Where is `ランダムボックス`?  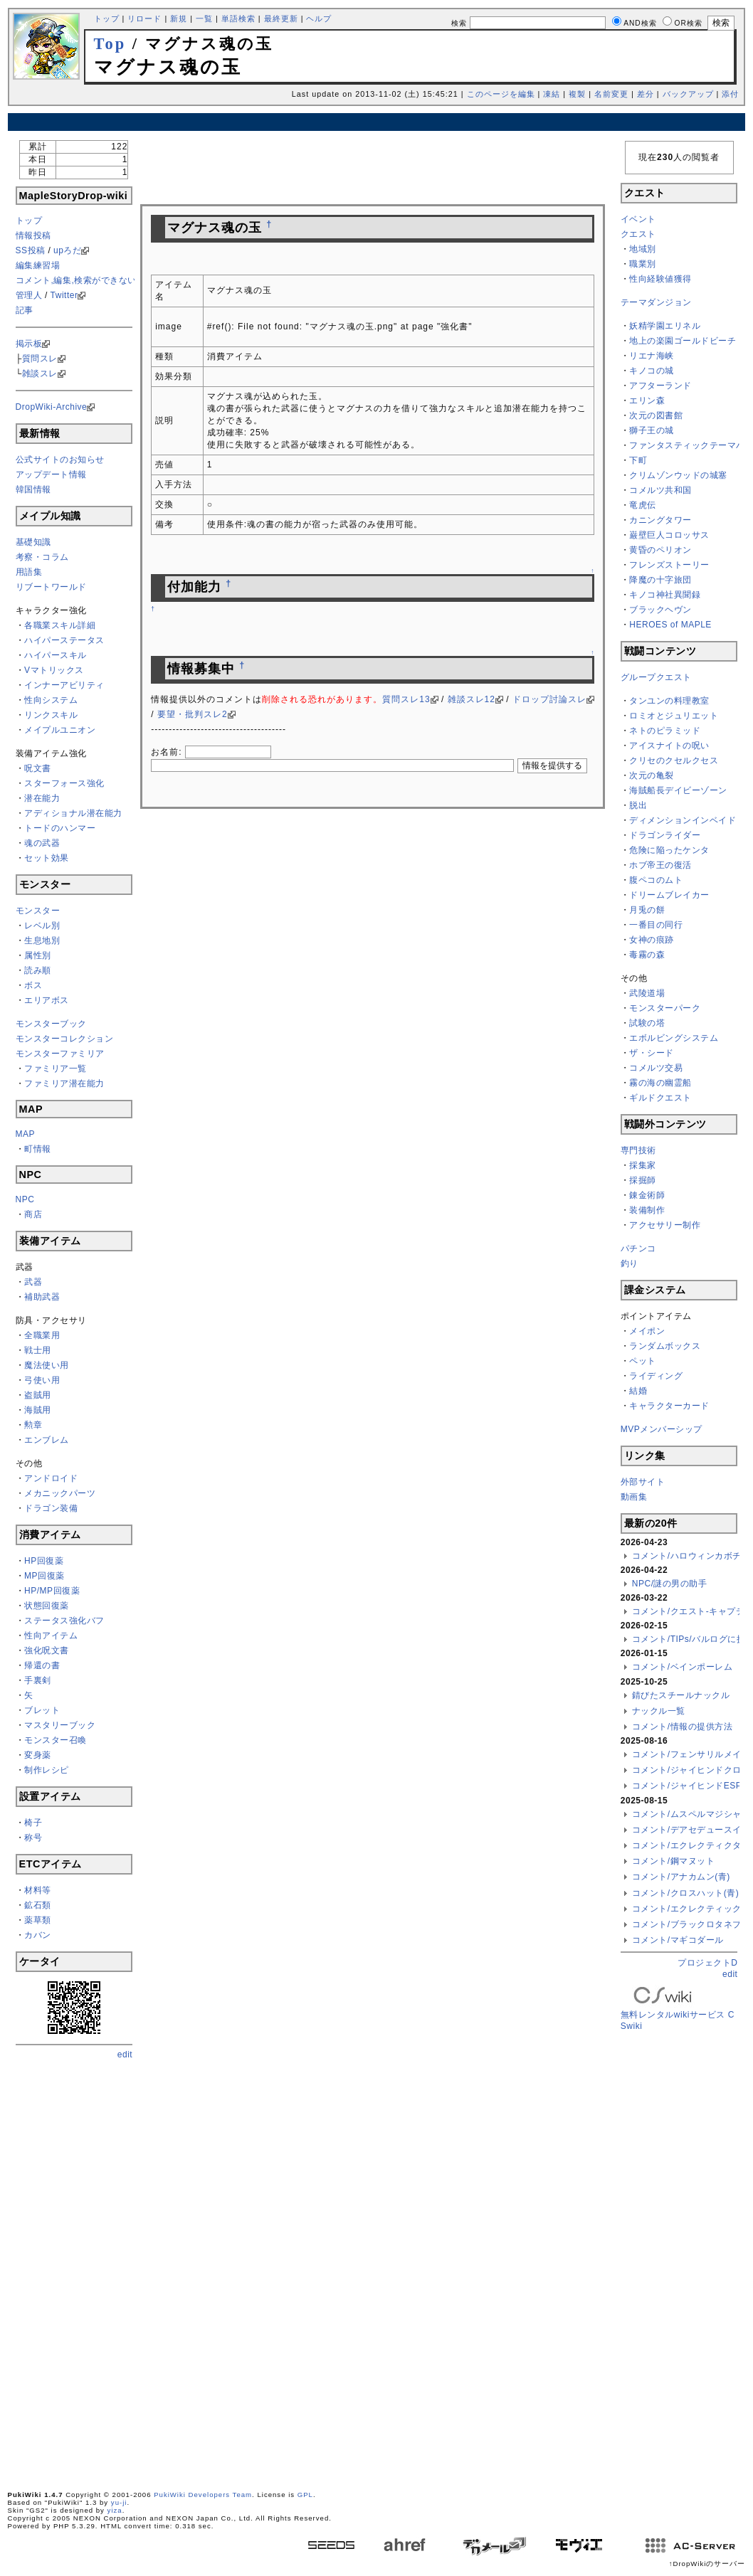
ランダムボックス is located at coordinates (664, 1346).